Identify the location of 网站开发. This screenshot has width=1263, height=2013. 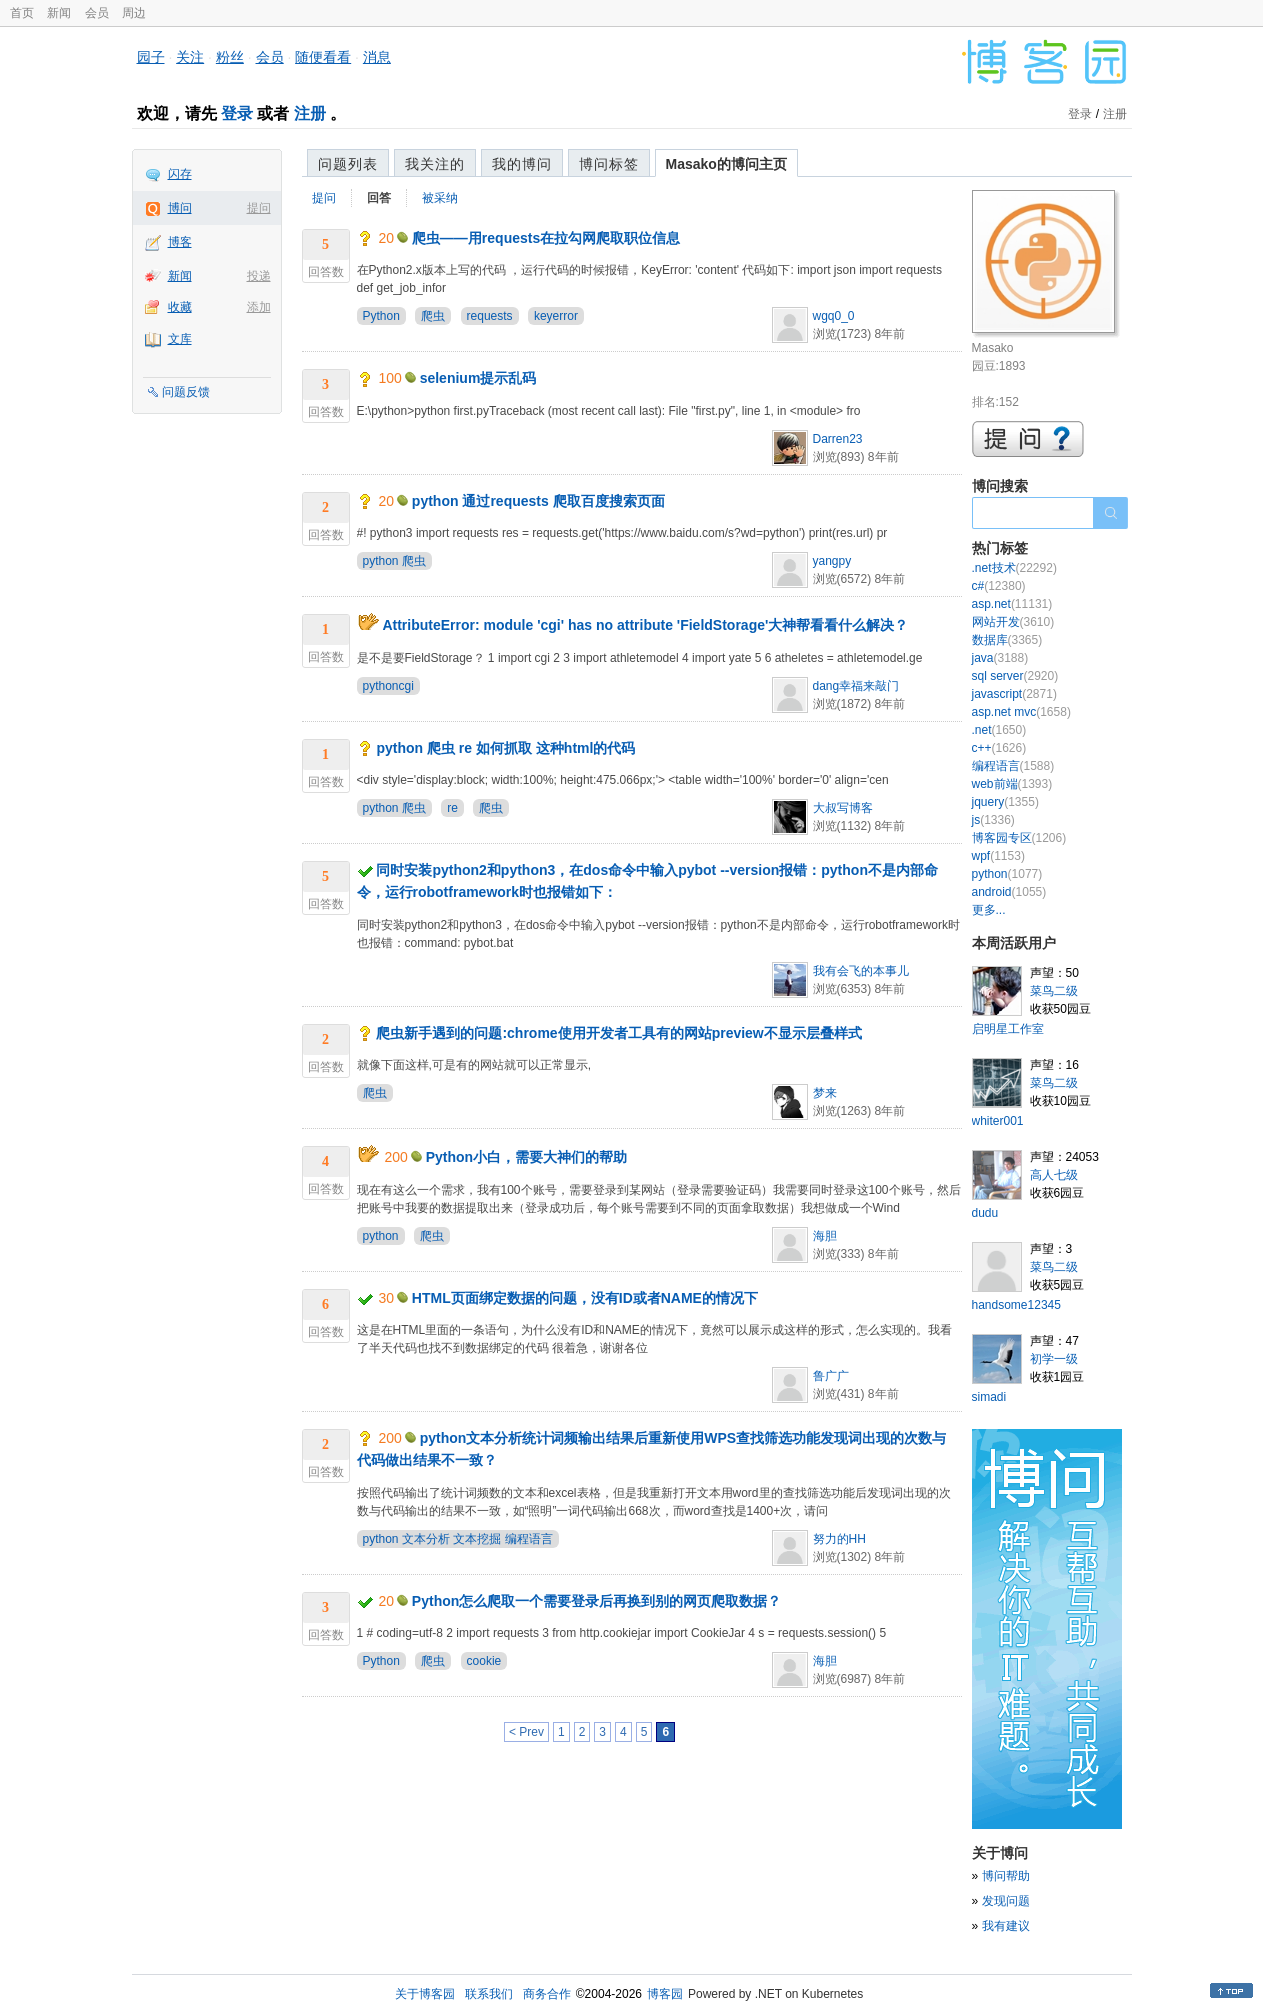
(1013, 622).